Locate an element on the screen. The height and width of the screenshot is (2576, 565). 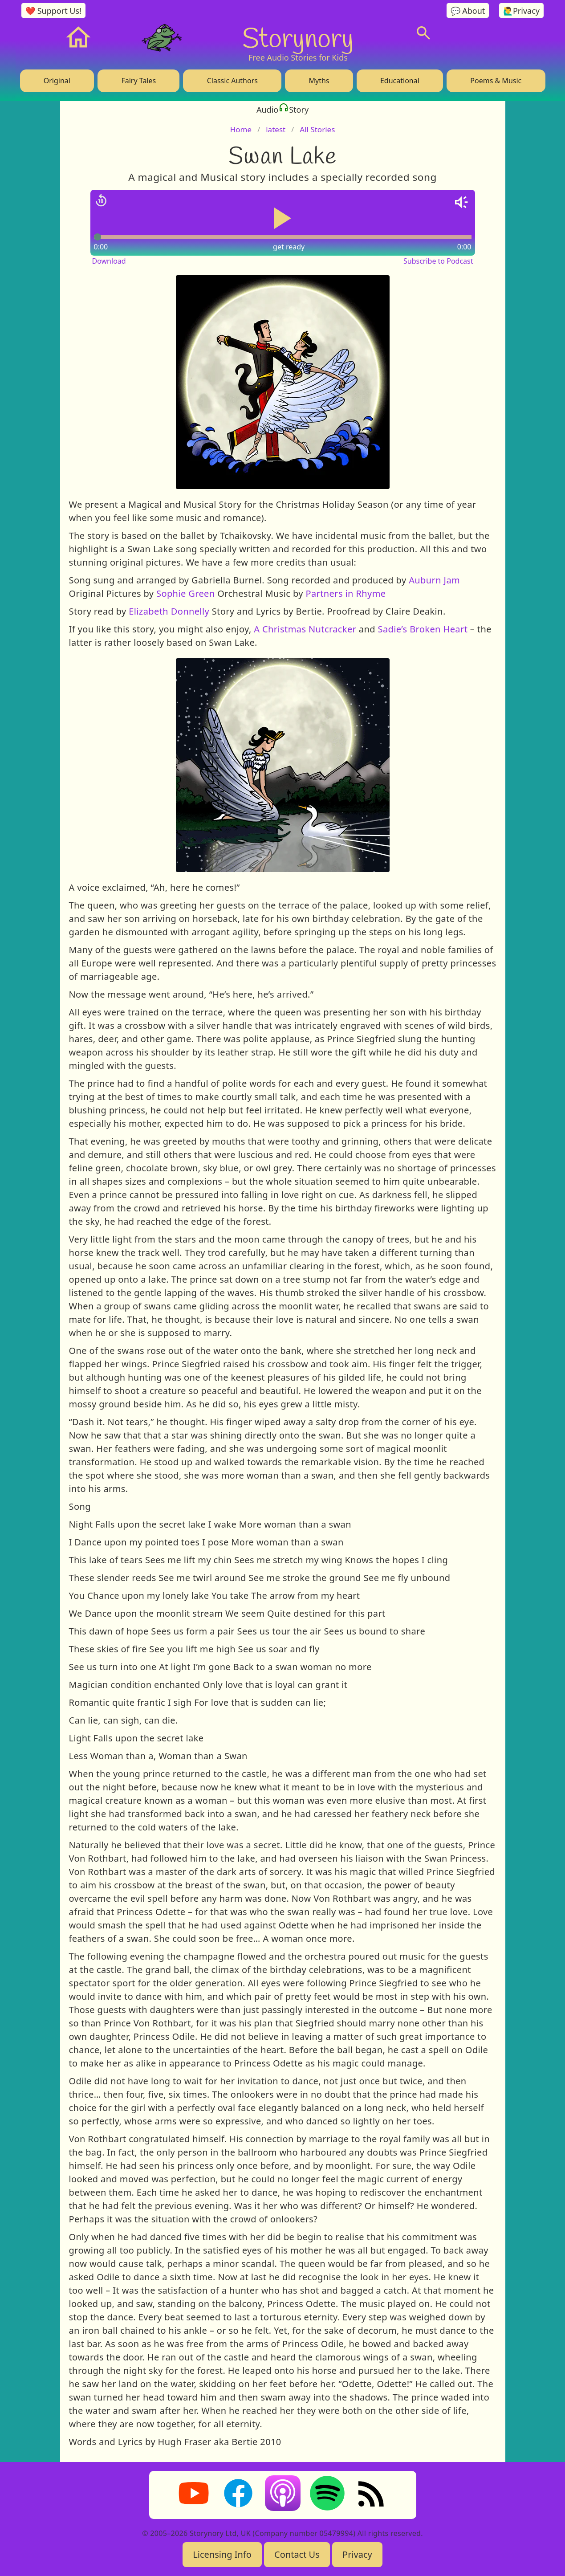
🙋‍♂️Privacy is located at coordinates (521, 10).